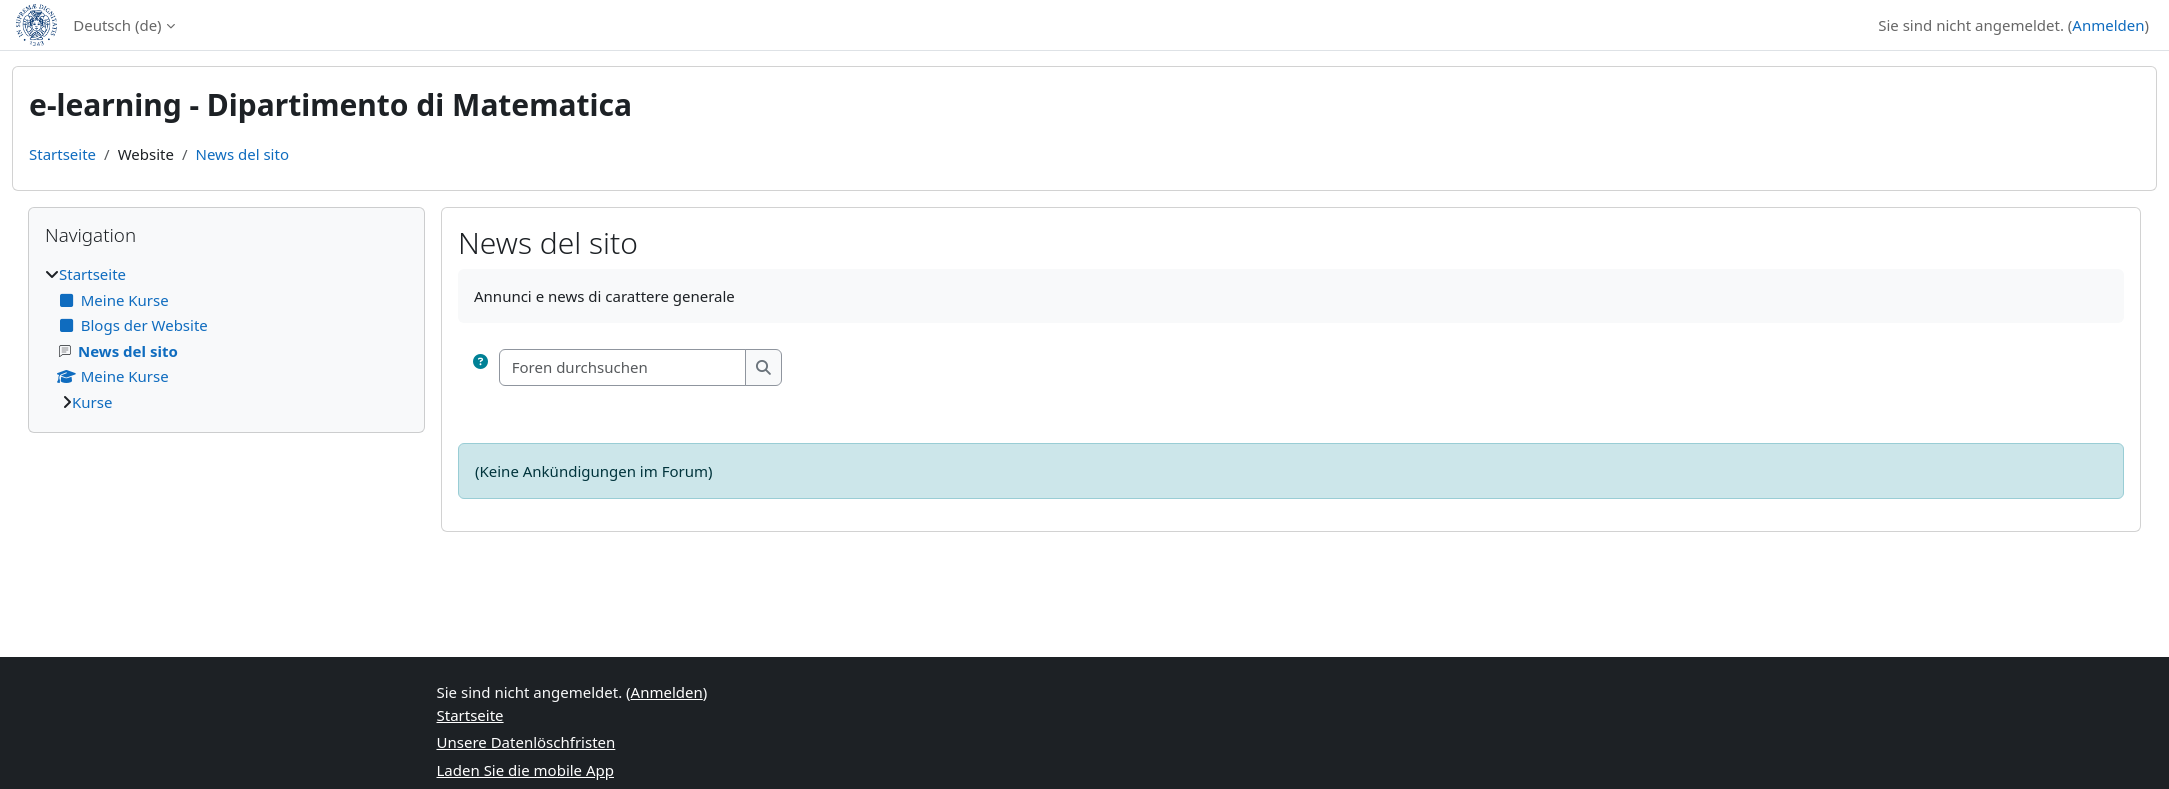 Image resolution: width=2169 pixels, height=789 pixels. I want to click on Anmelden, so click(2108, 25).